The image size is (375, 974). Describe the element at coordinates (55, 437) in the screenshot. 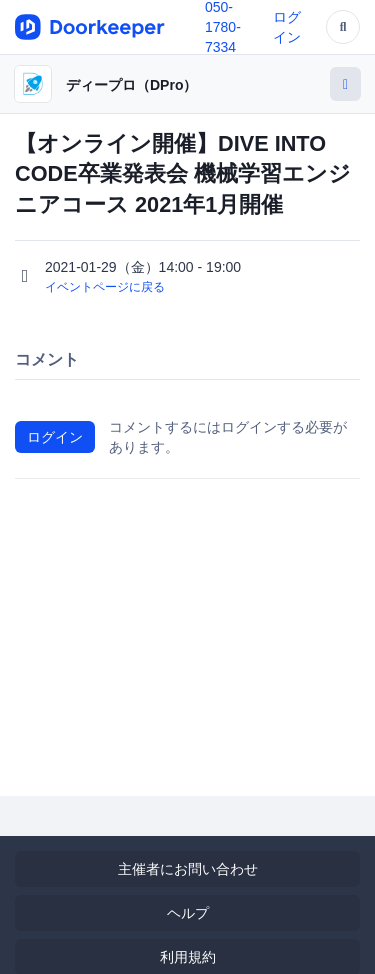

I see `ログイン` at that location.